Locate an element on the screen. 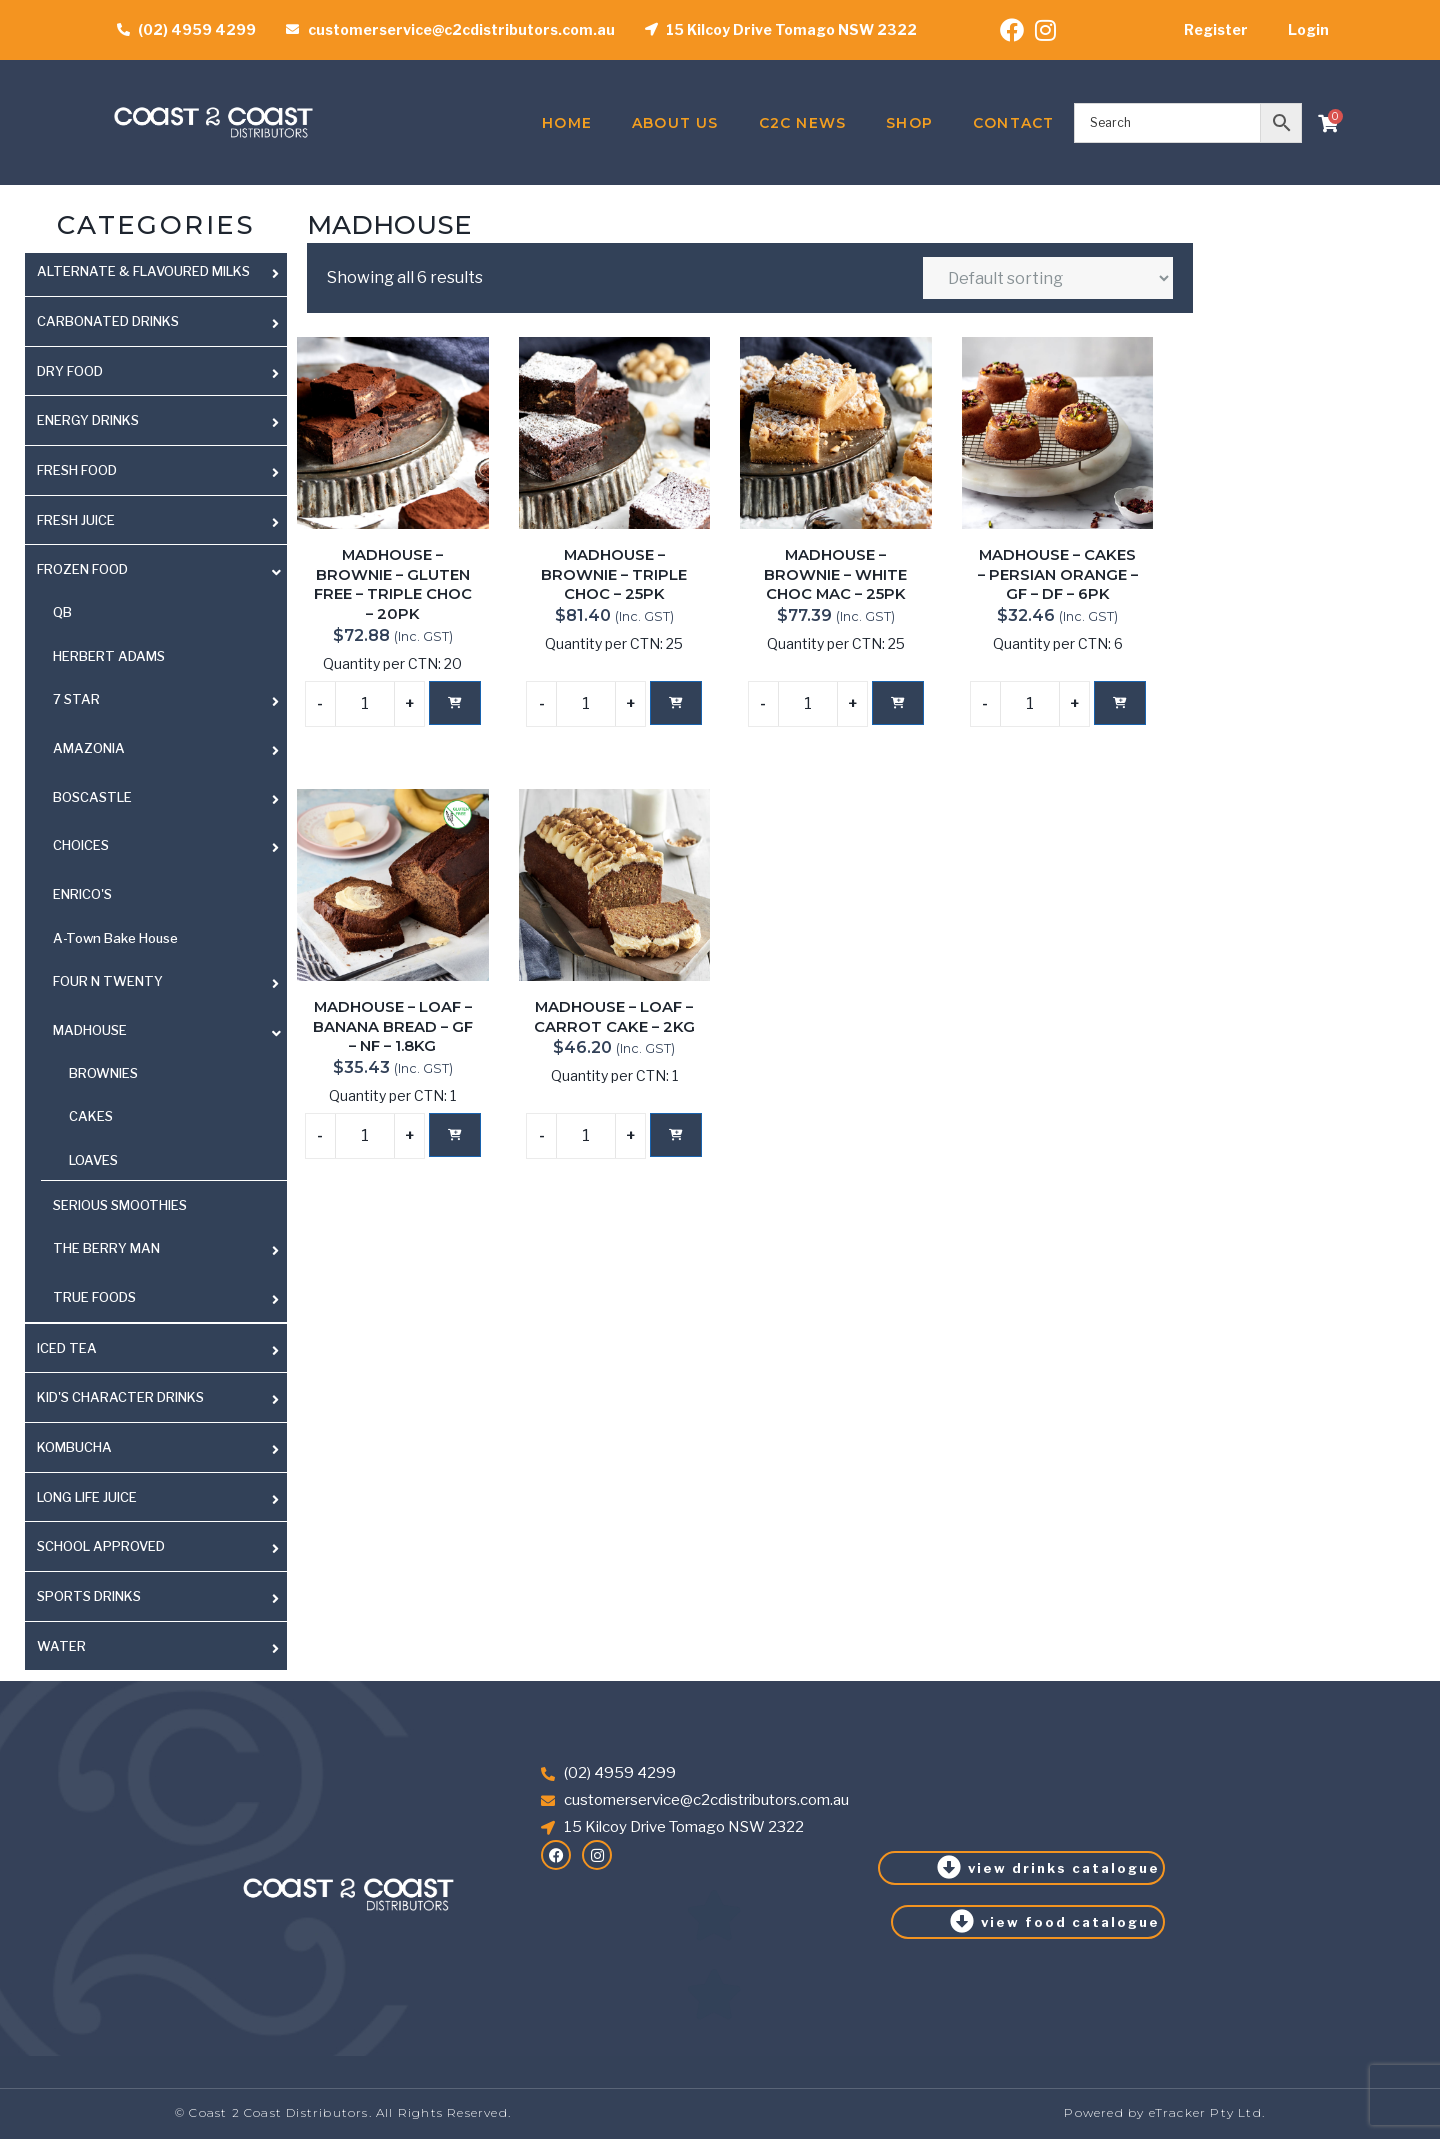  CHOICES is located at coordinates (81, 845).